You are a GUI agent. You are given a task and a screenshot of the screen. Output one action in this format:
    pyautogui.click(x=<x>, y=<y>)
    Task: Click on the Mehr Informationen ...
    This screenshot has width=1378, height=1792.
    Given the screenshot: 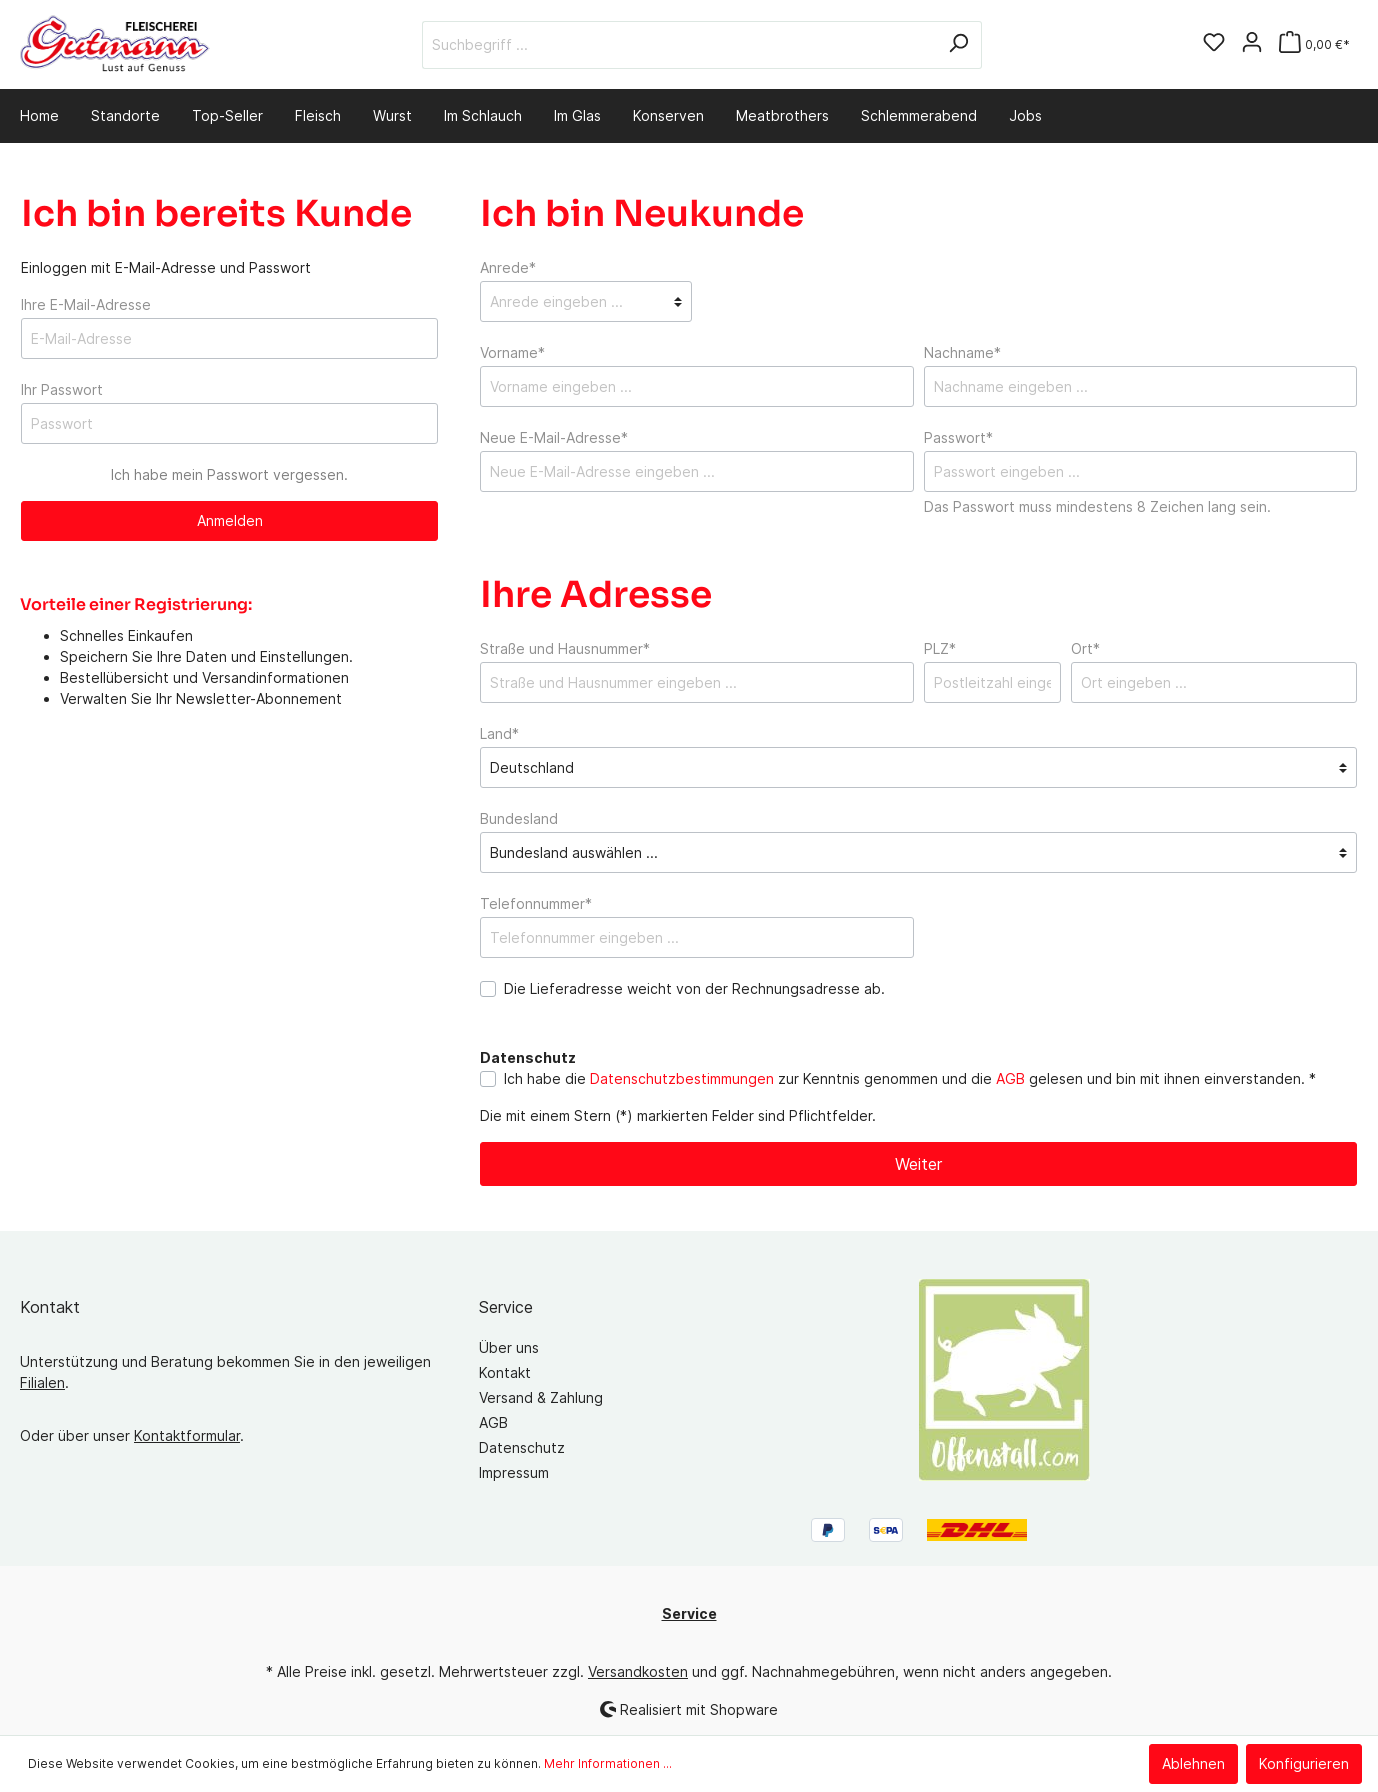 What is the action you would take?
    pyautogui.click(x=608, y=1763)
    